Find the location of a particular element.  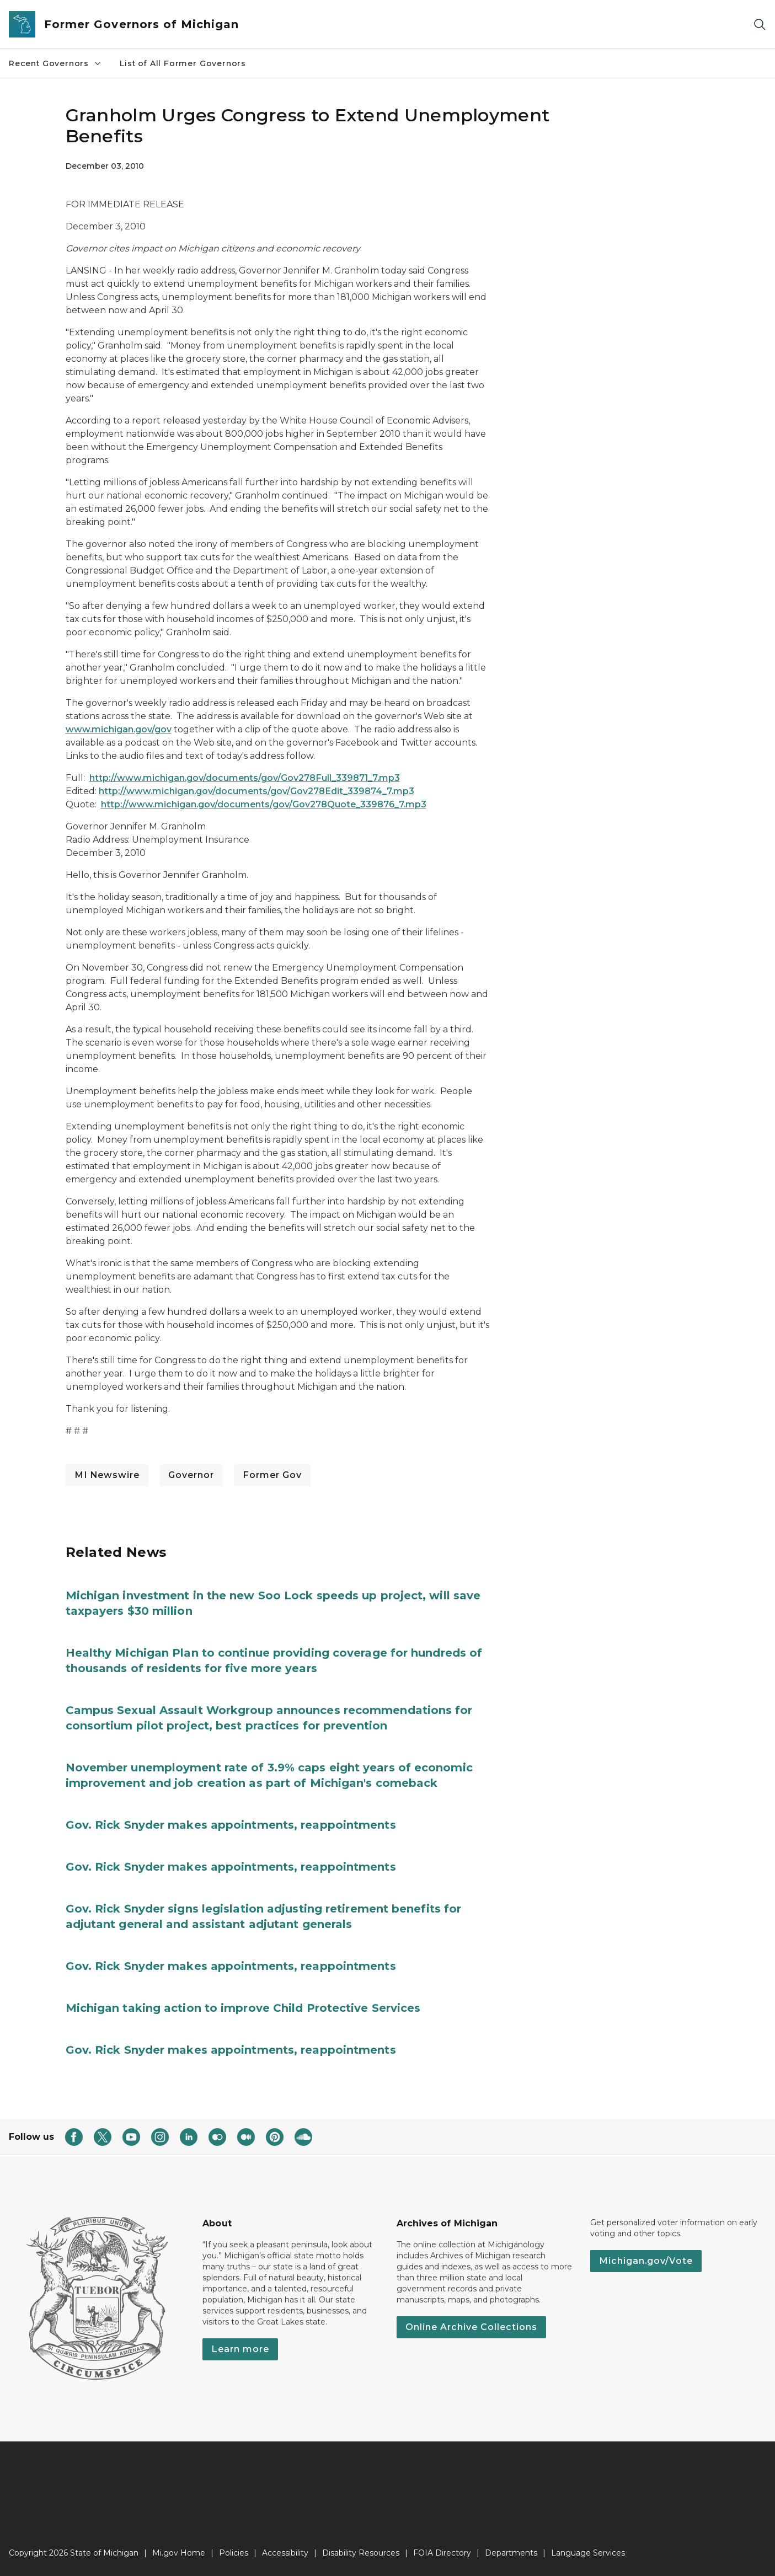

Former Gov is located at coordinates (272, 1475).